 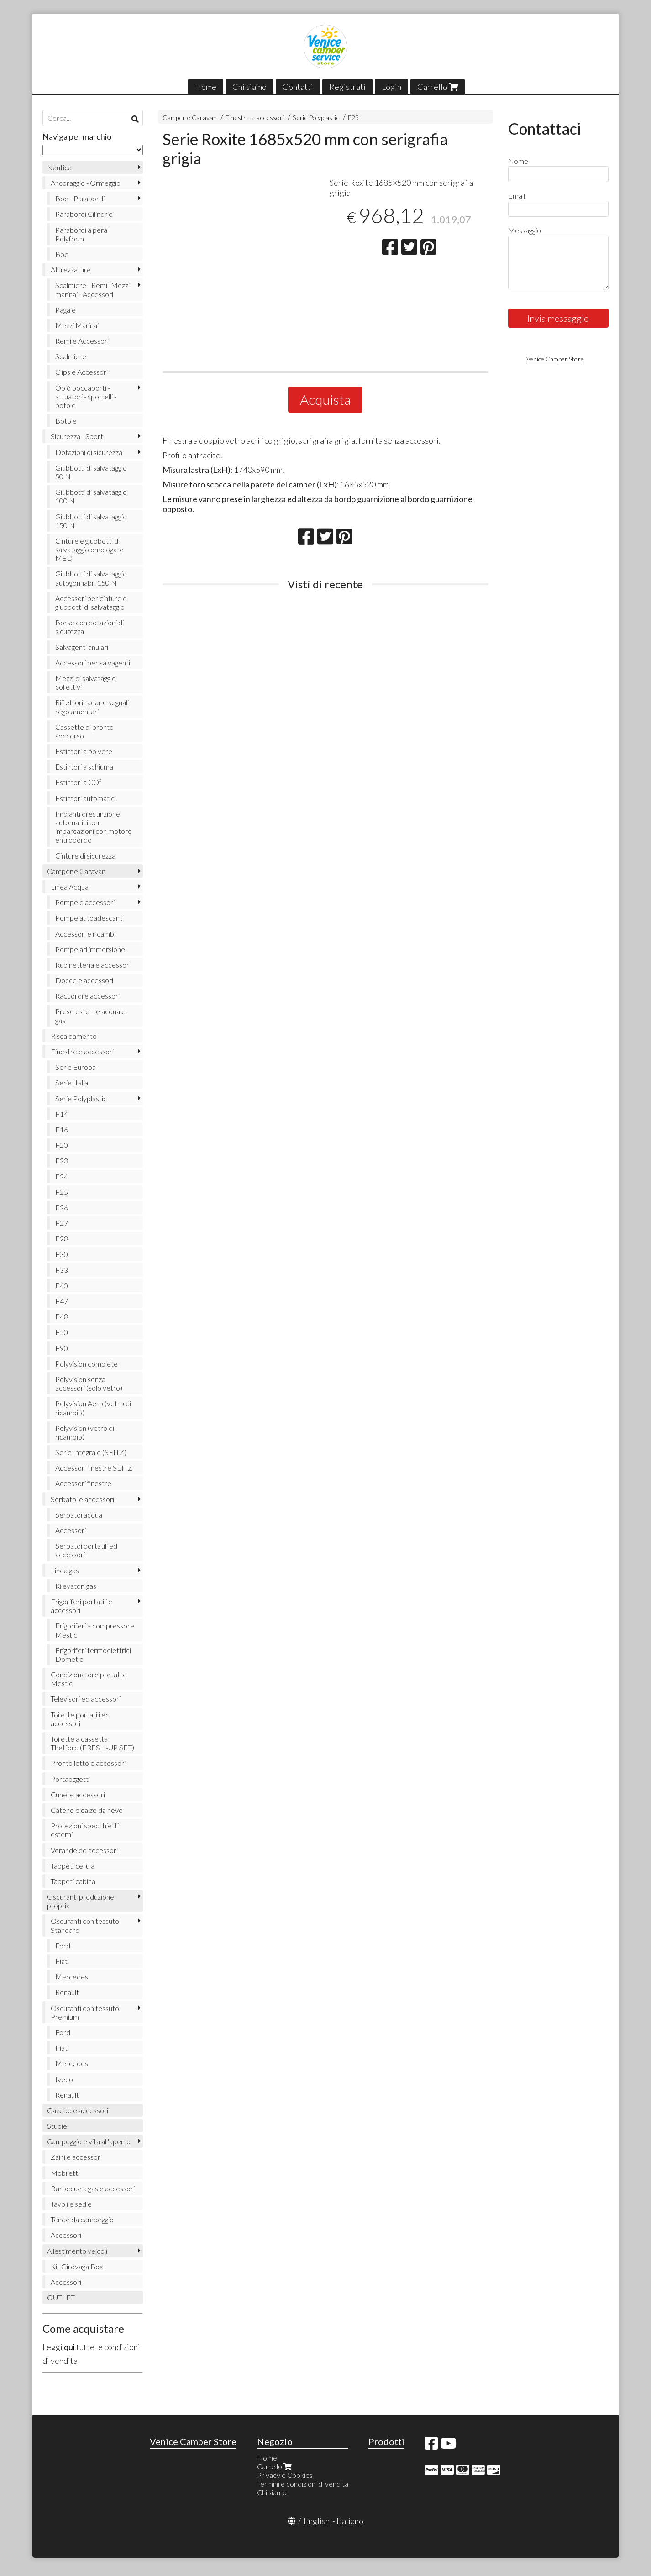 I want to click on Portaoggetti, so click(x=70, y=1779).